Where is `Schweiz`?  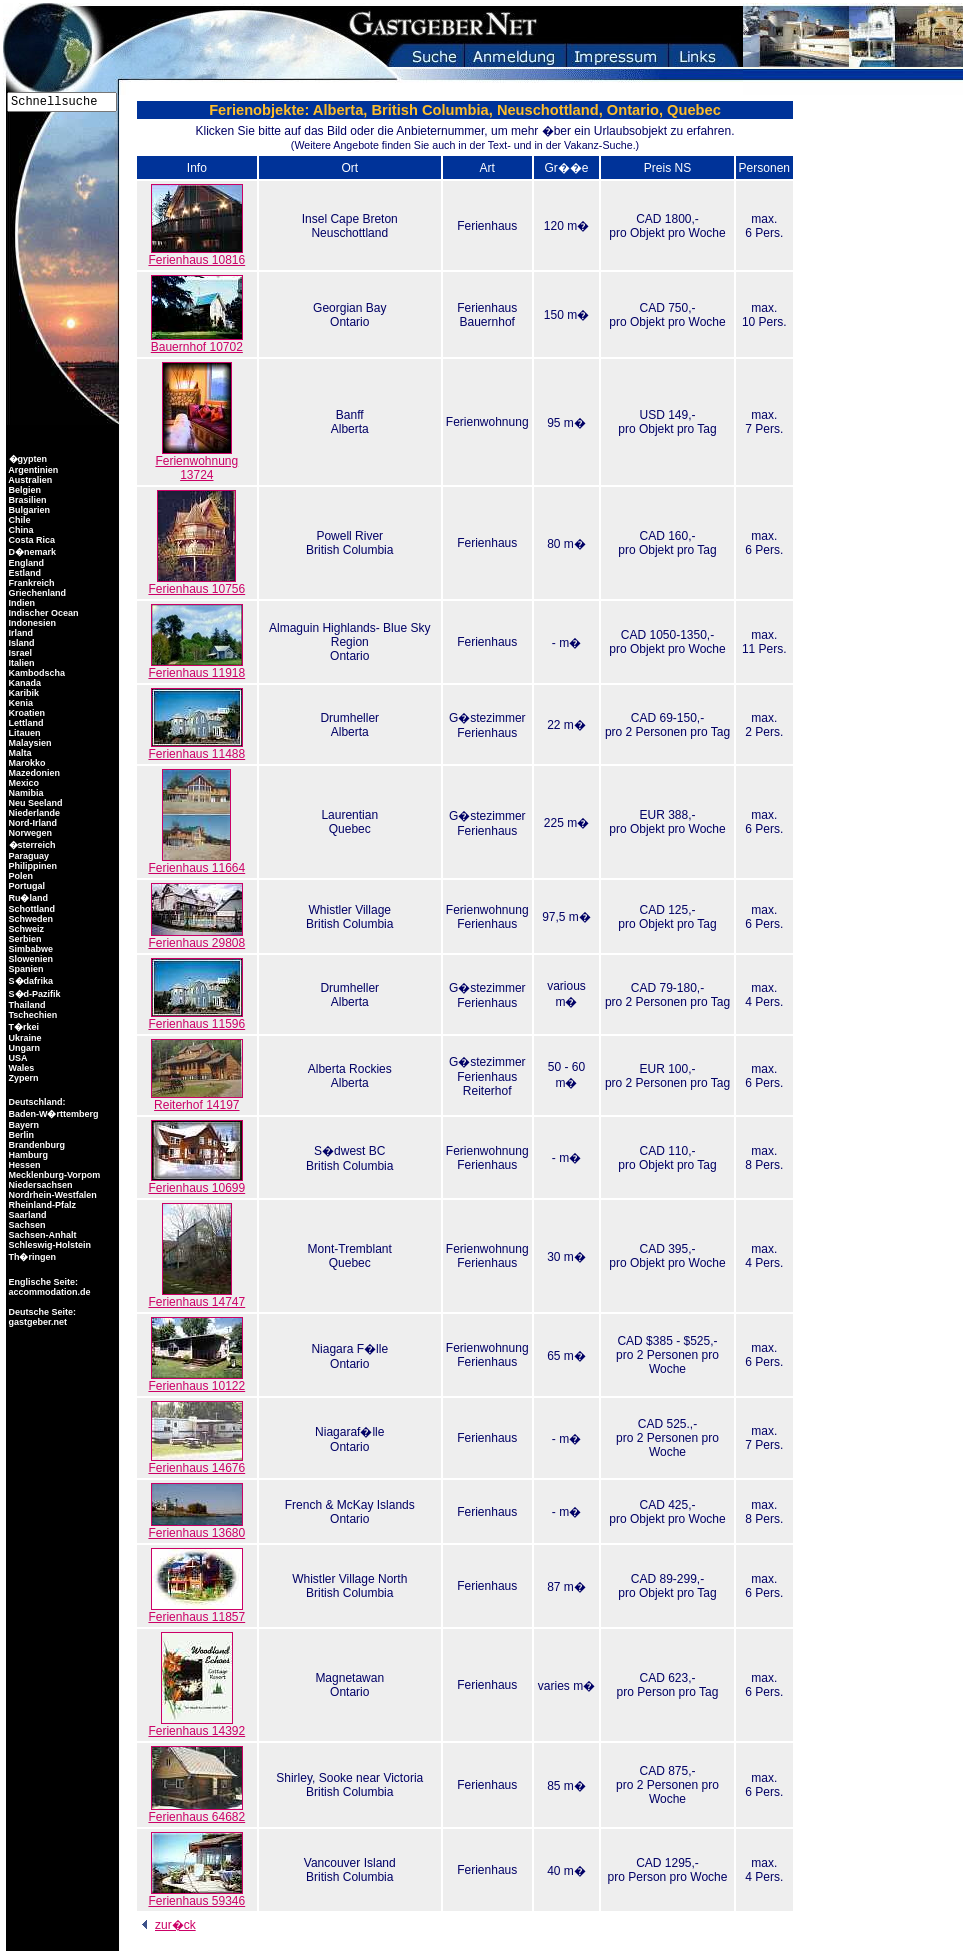 Schweiz is located at coordinates (25, 929).